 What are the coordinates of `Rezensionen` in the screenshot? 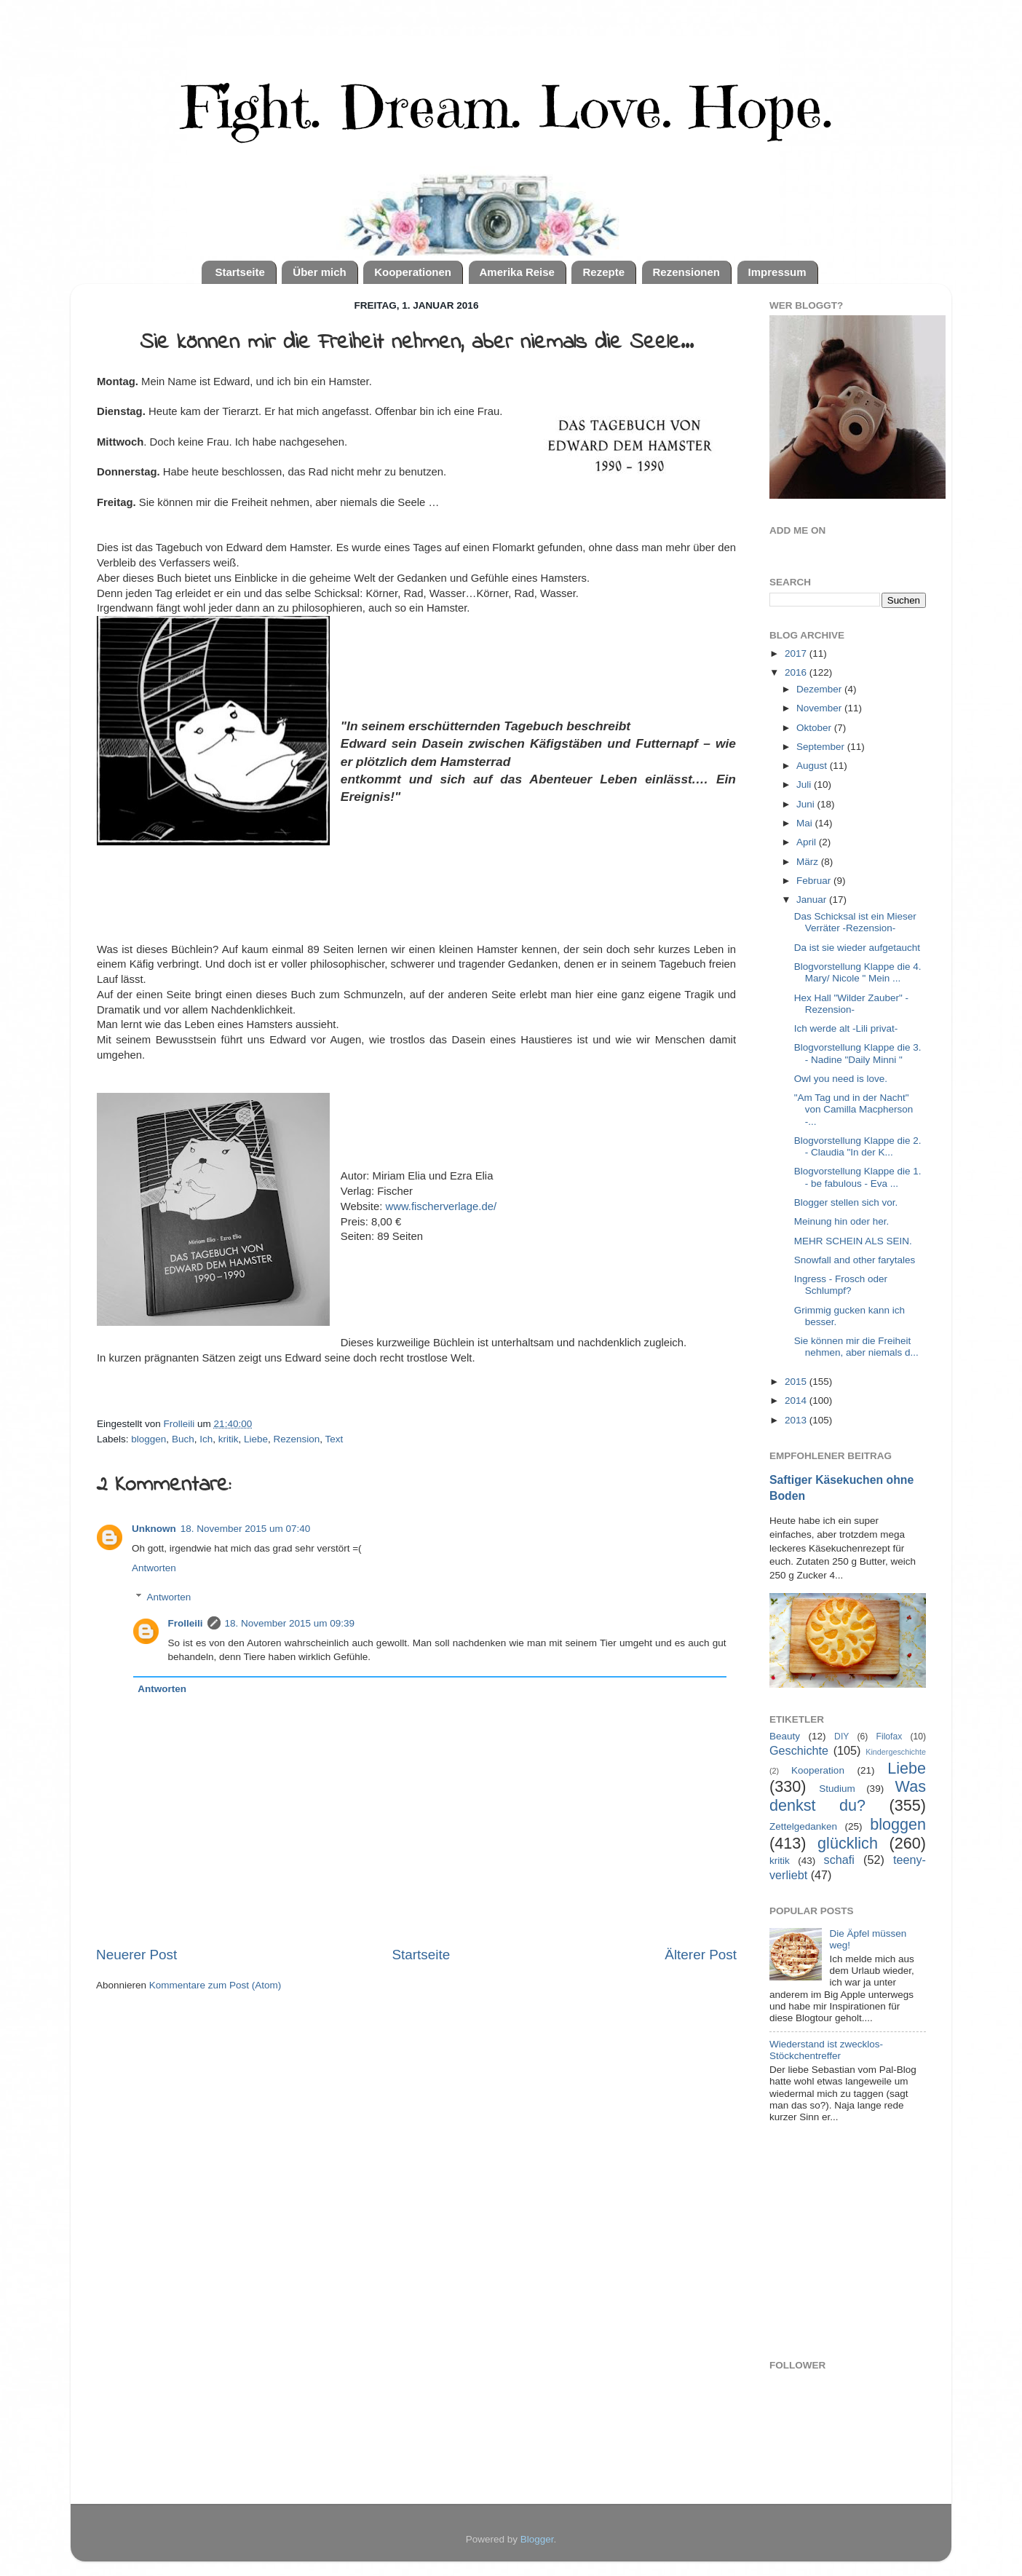 It's located at (687, 272).